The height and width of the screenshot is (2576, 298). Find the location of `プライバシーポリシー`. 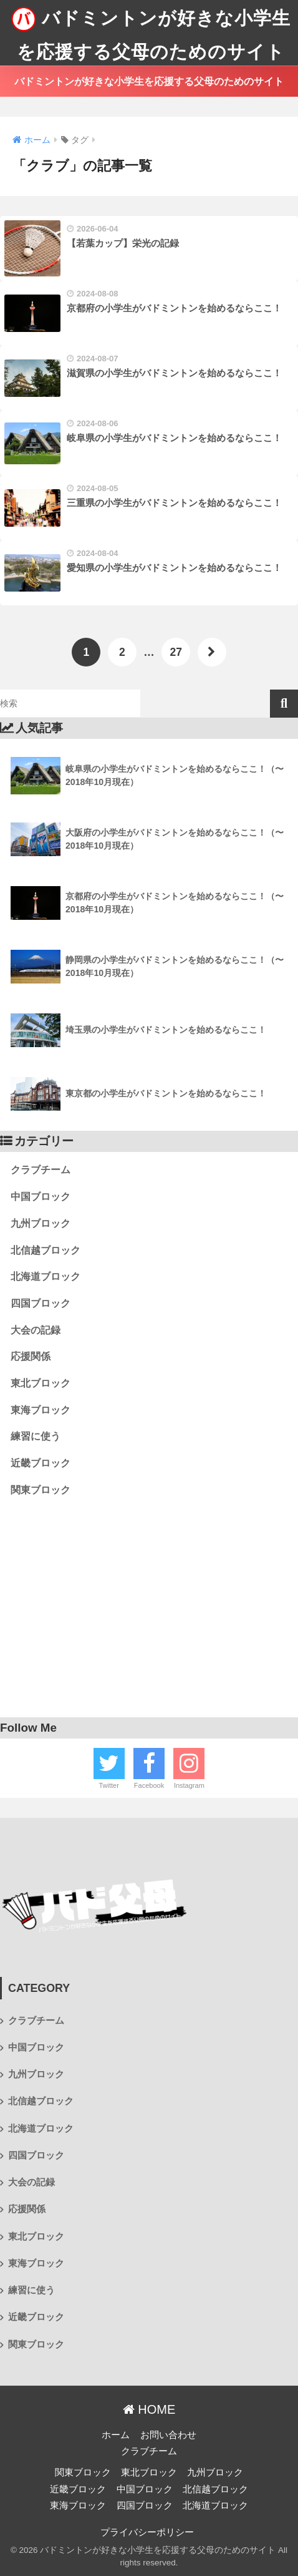

プライバシーポリシー is located at coordinates (147, 2532).